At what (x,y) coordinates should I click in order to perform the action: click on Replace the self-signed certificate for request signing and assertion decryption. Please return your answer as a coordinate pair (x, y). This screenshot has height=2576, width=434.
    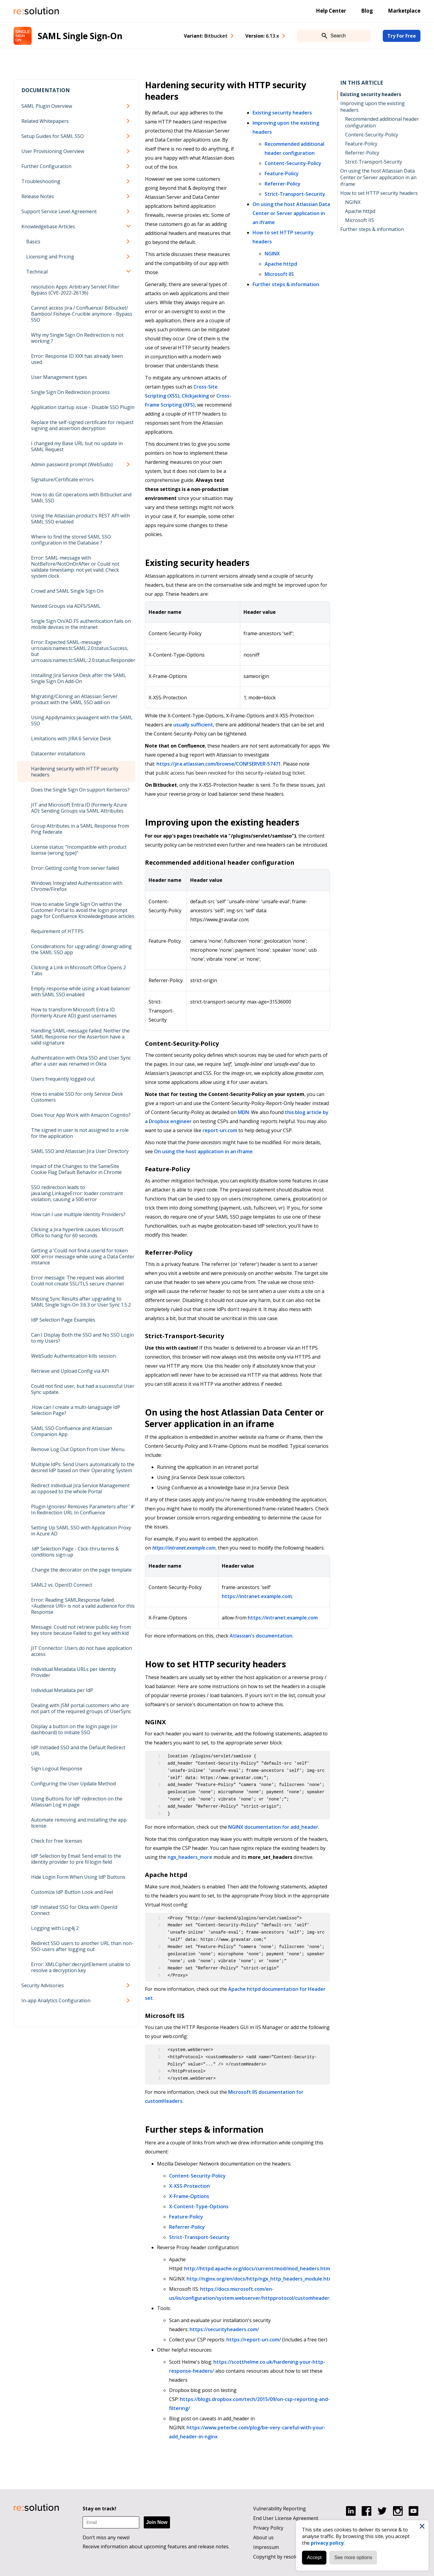
    Looking at the image, I should click on (82, 425).